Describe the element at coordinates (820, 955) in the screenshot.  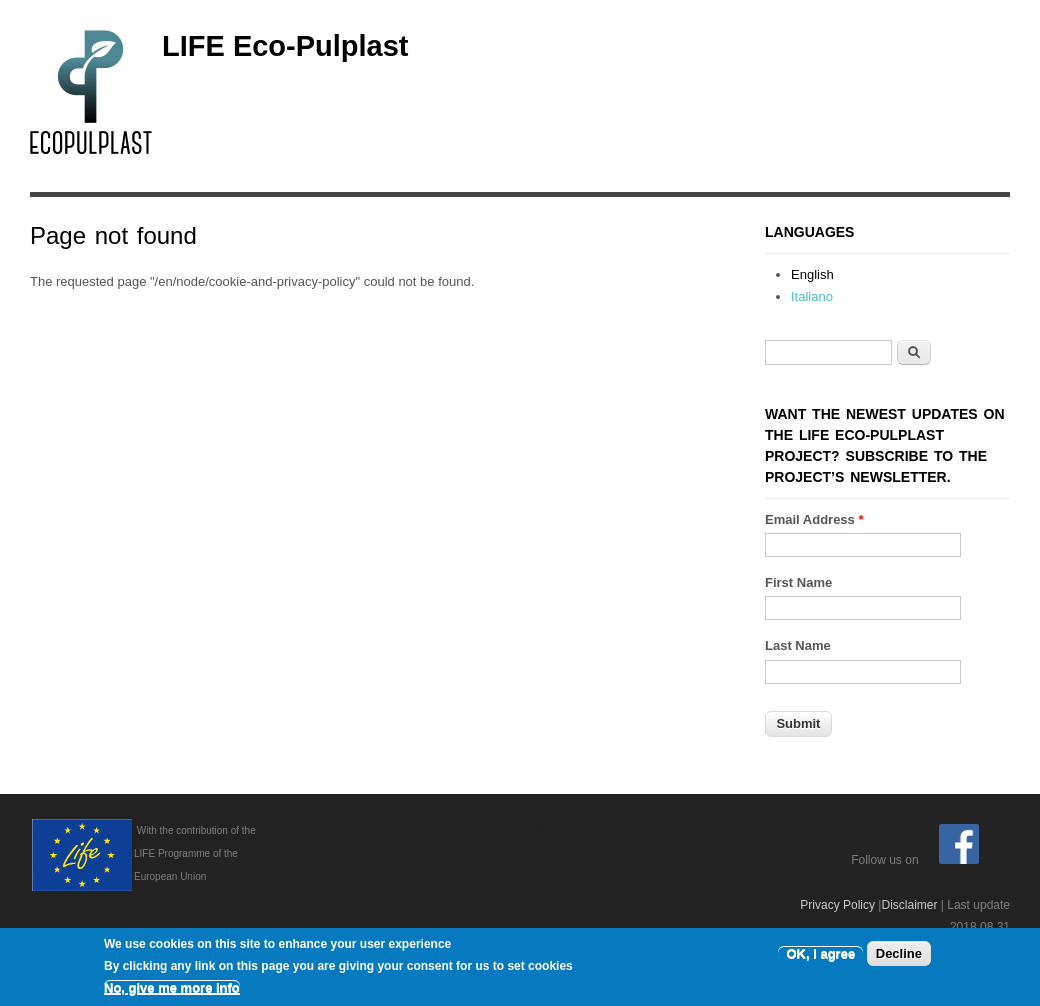
I see `OK, I agree` at that location.